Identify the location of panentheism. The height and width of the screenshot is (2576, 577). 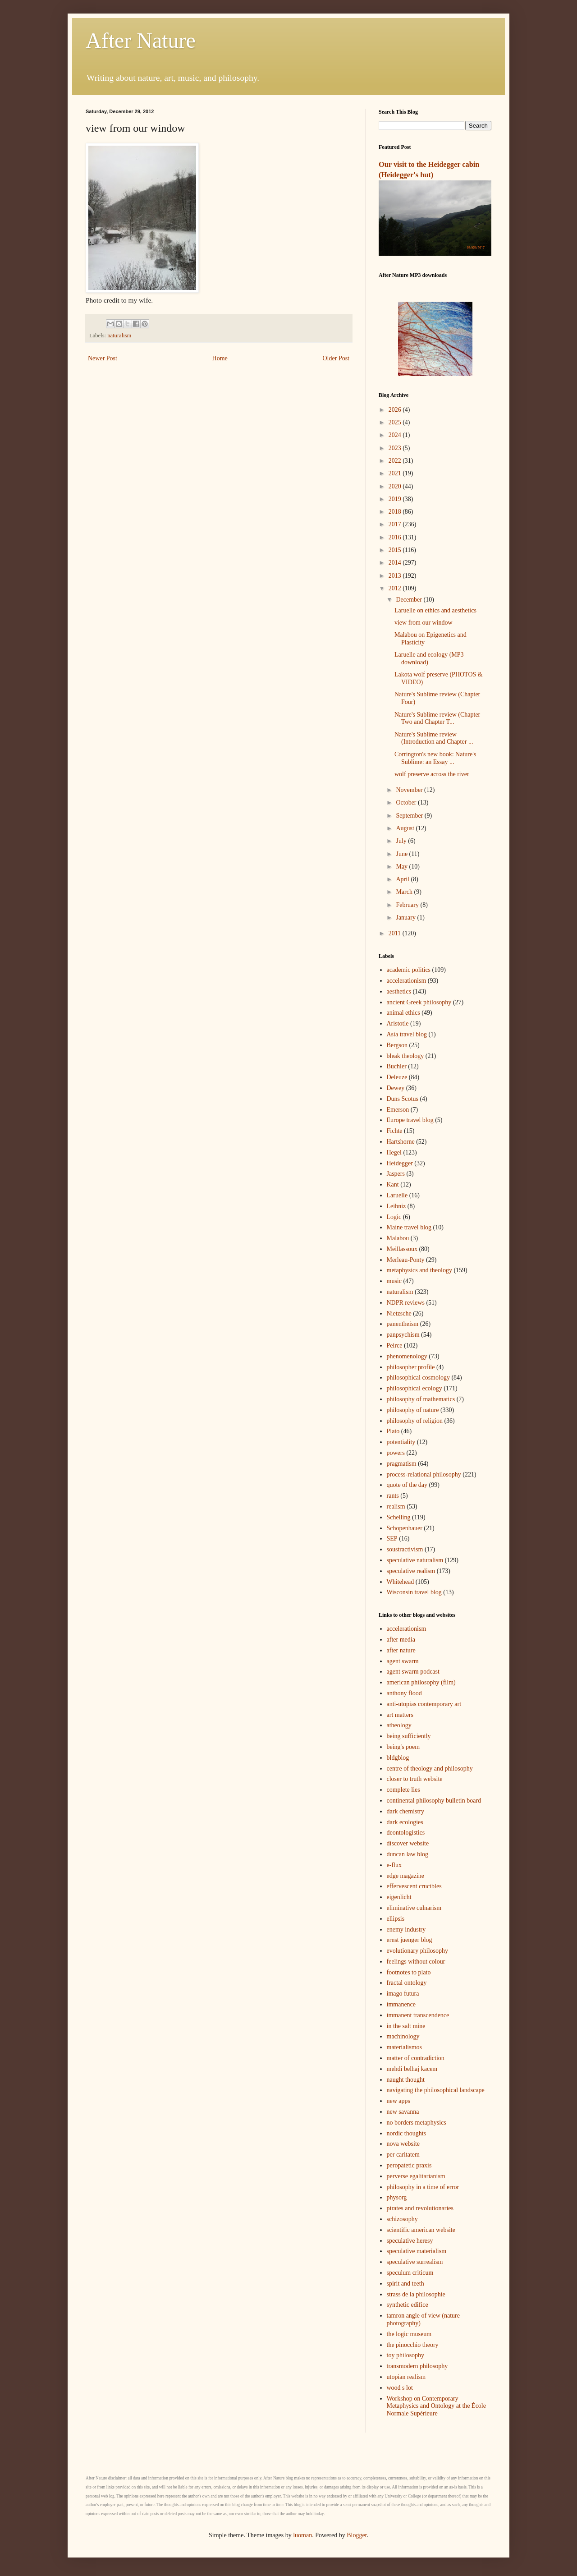
(403, 1323).